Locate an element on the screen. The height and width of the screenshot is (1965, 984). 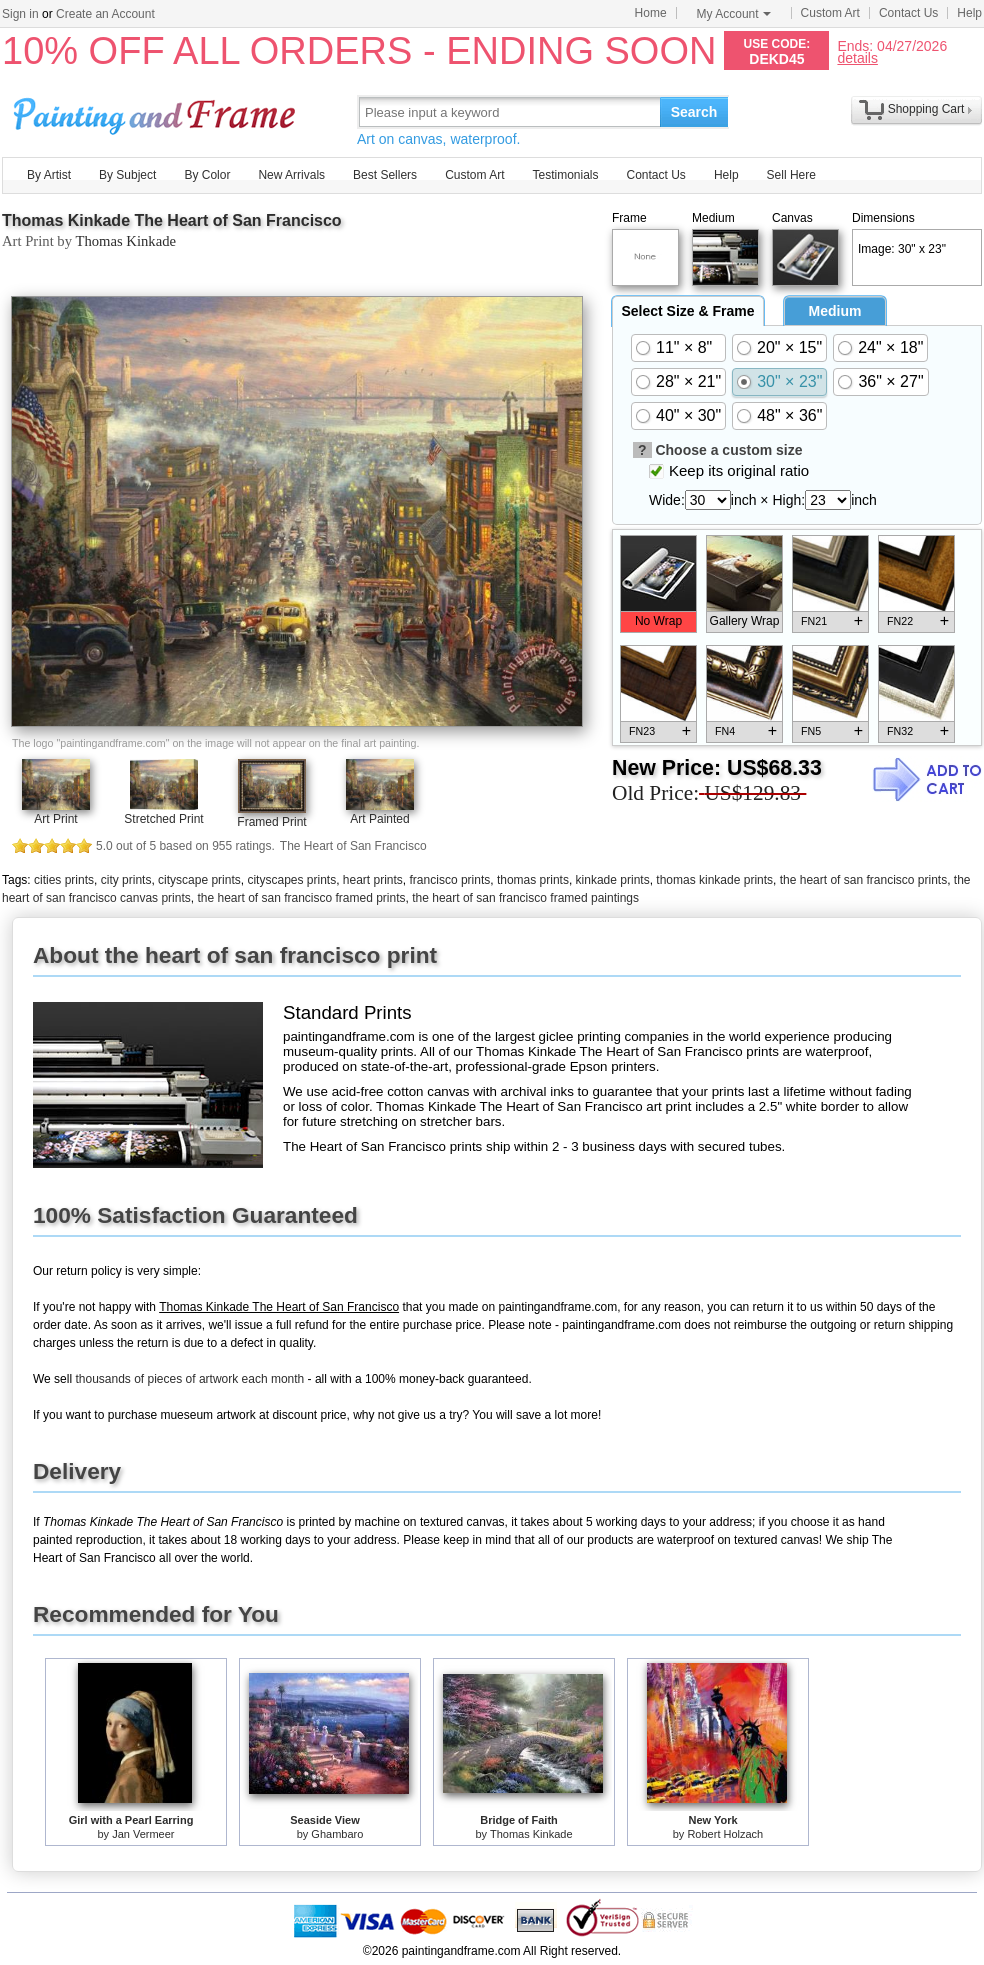
Art Painted is located at coordinates (379, 819).